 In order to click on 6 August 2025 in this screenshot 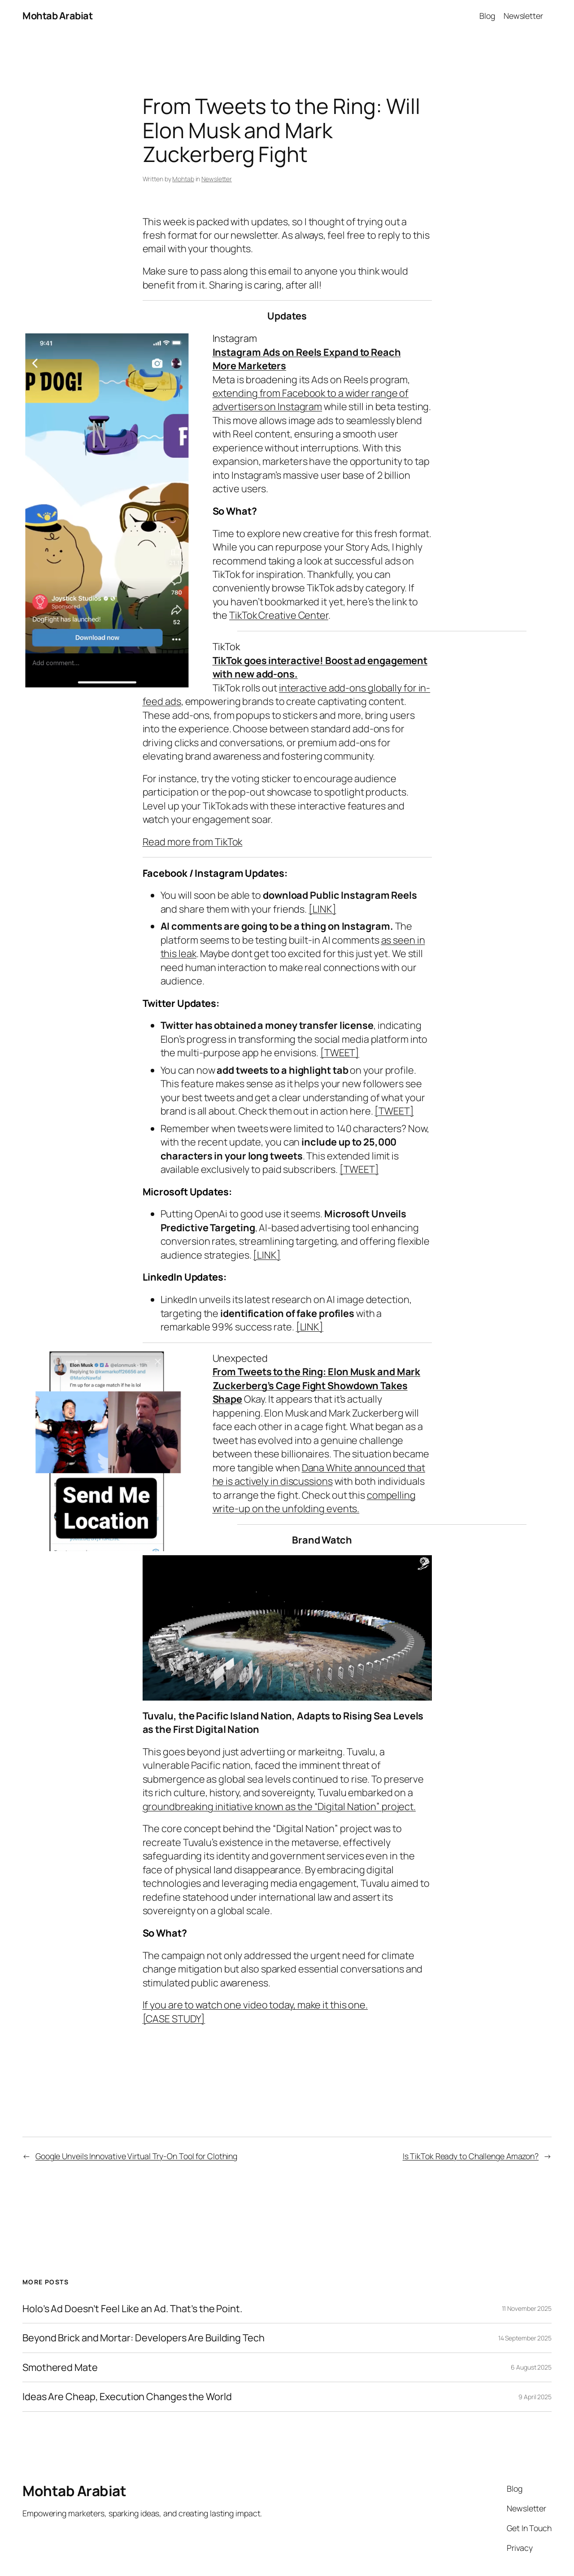, I will do `click(531, 2367)`.